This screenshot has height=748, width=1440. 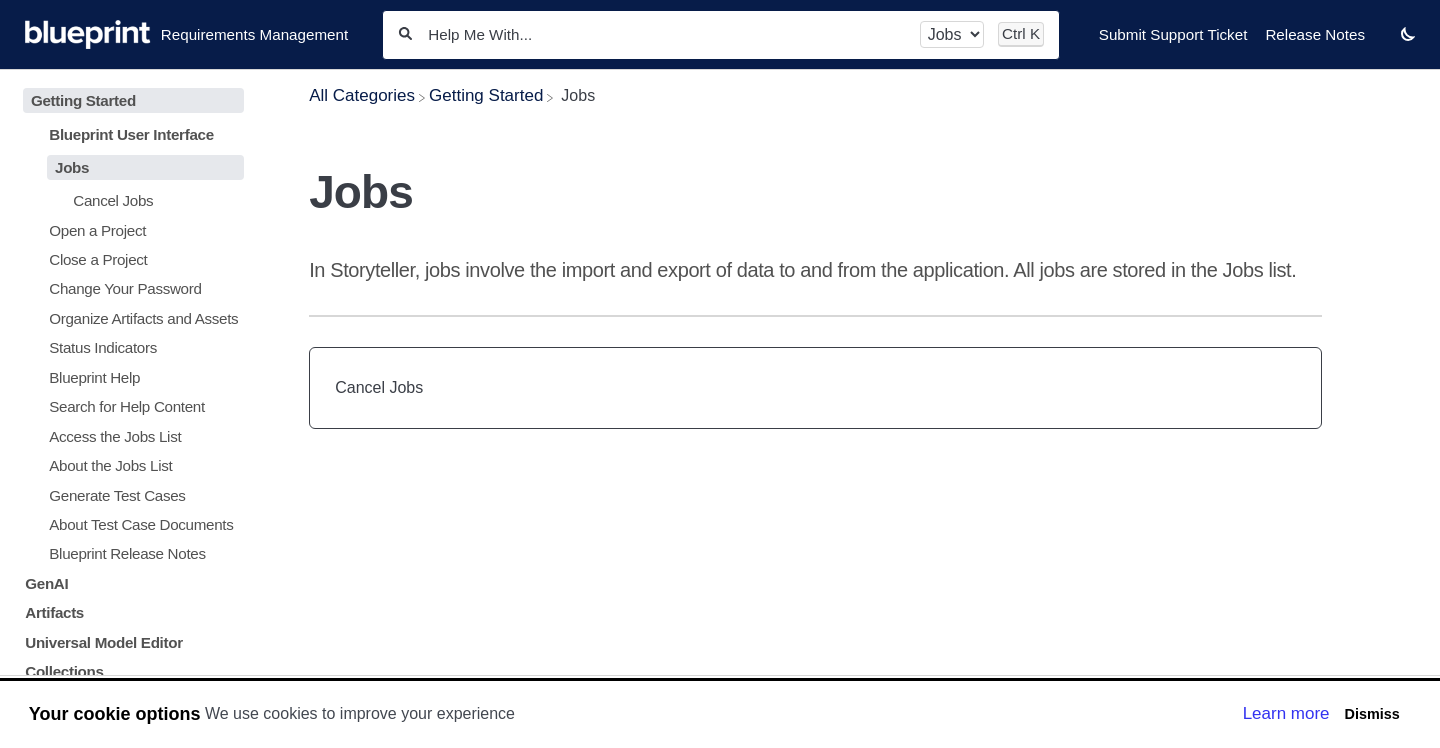 I want to click on [Article Blueprint Help], so click(x=129, y=377).